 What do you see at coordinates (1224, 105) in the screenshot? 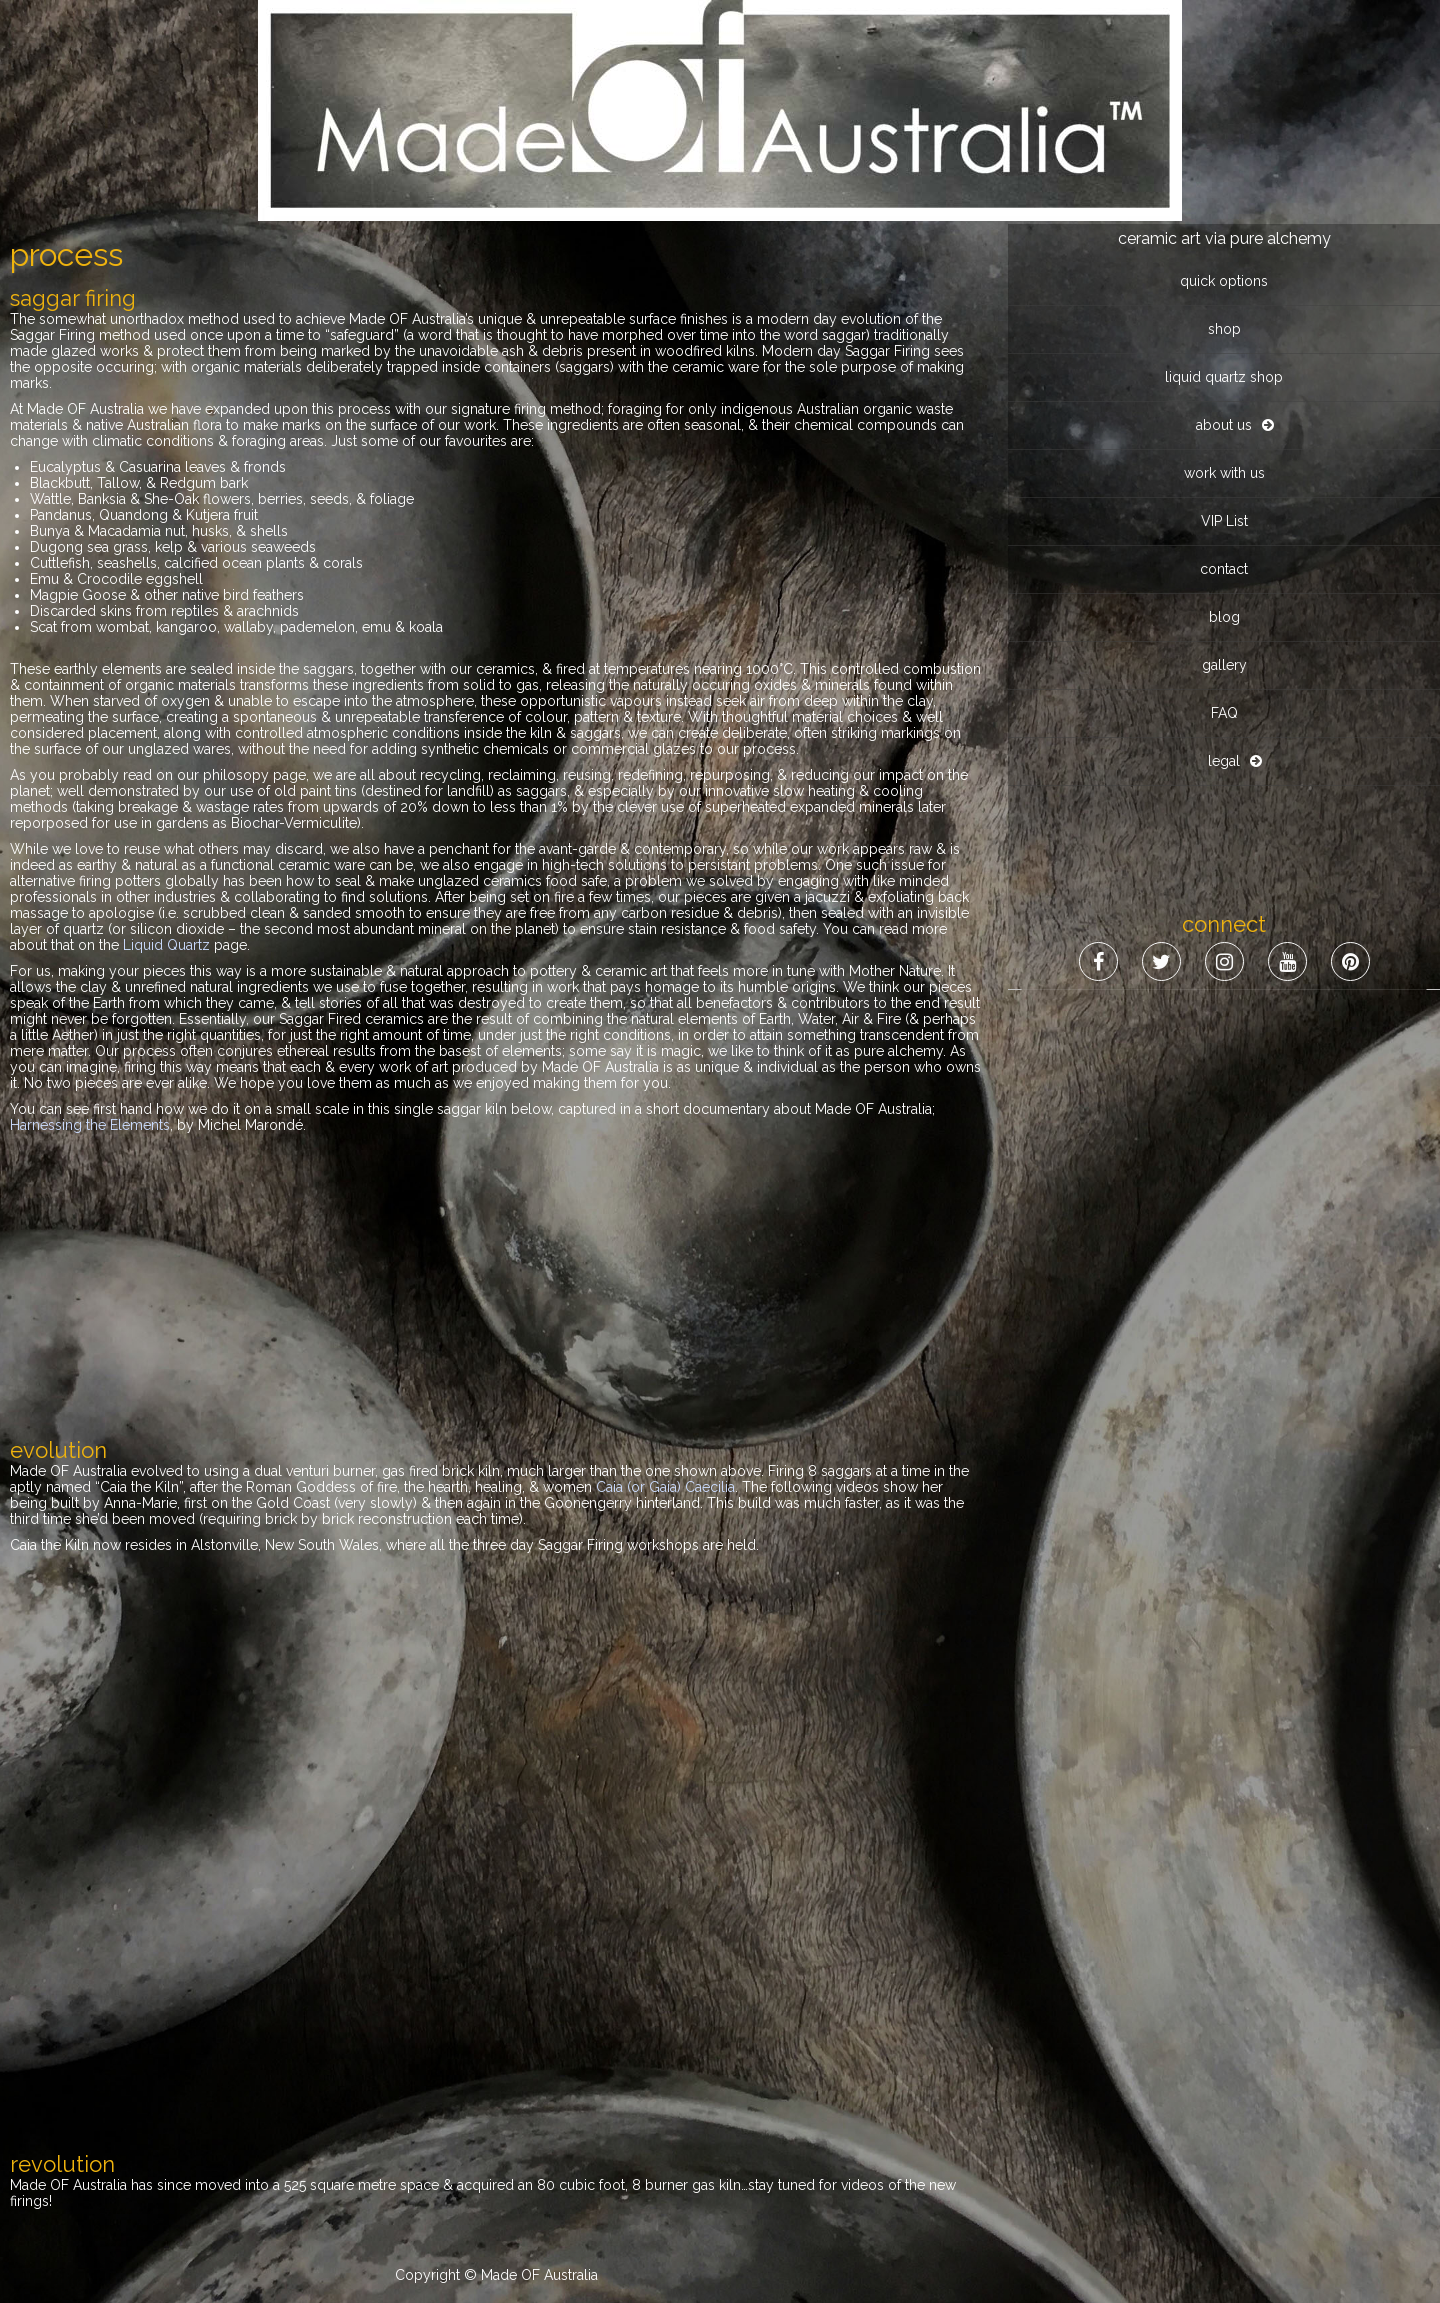
I see `shop` at bounding box center [1224, 105].